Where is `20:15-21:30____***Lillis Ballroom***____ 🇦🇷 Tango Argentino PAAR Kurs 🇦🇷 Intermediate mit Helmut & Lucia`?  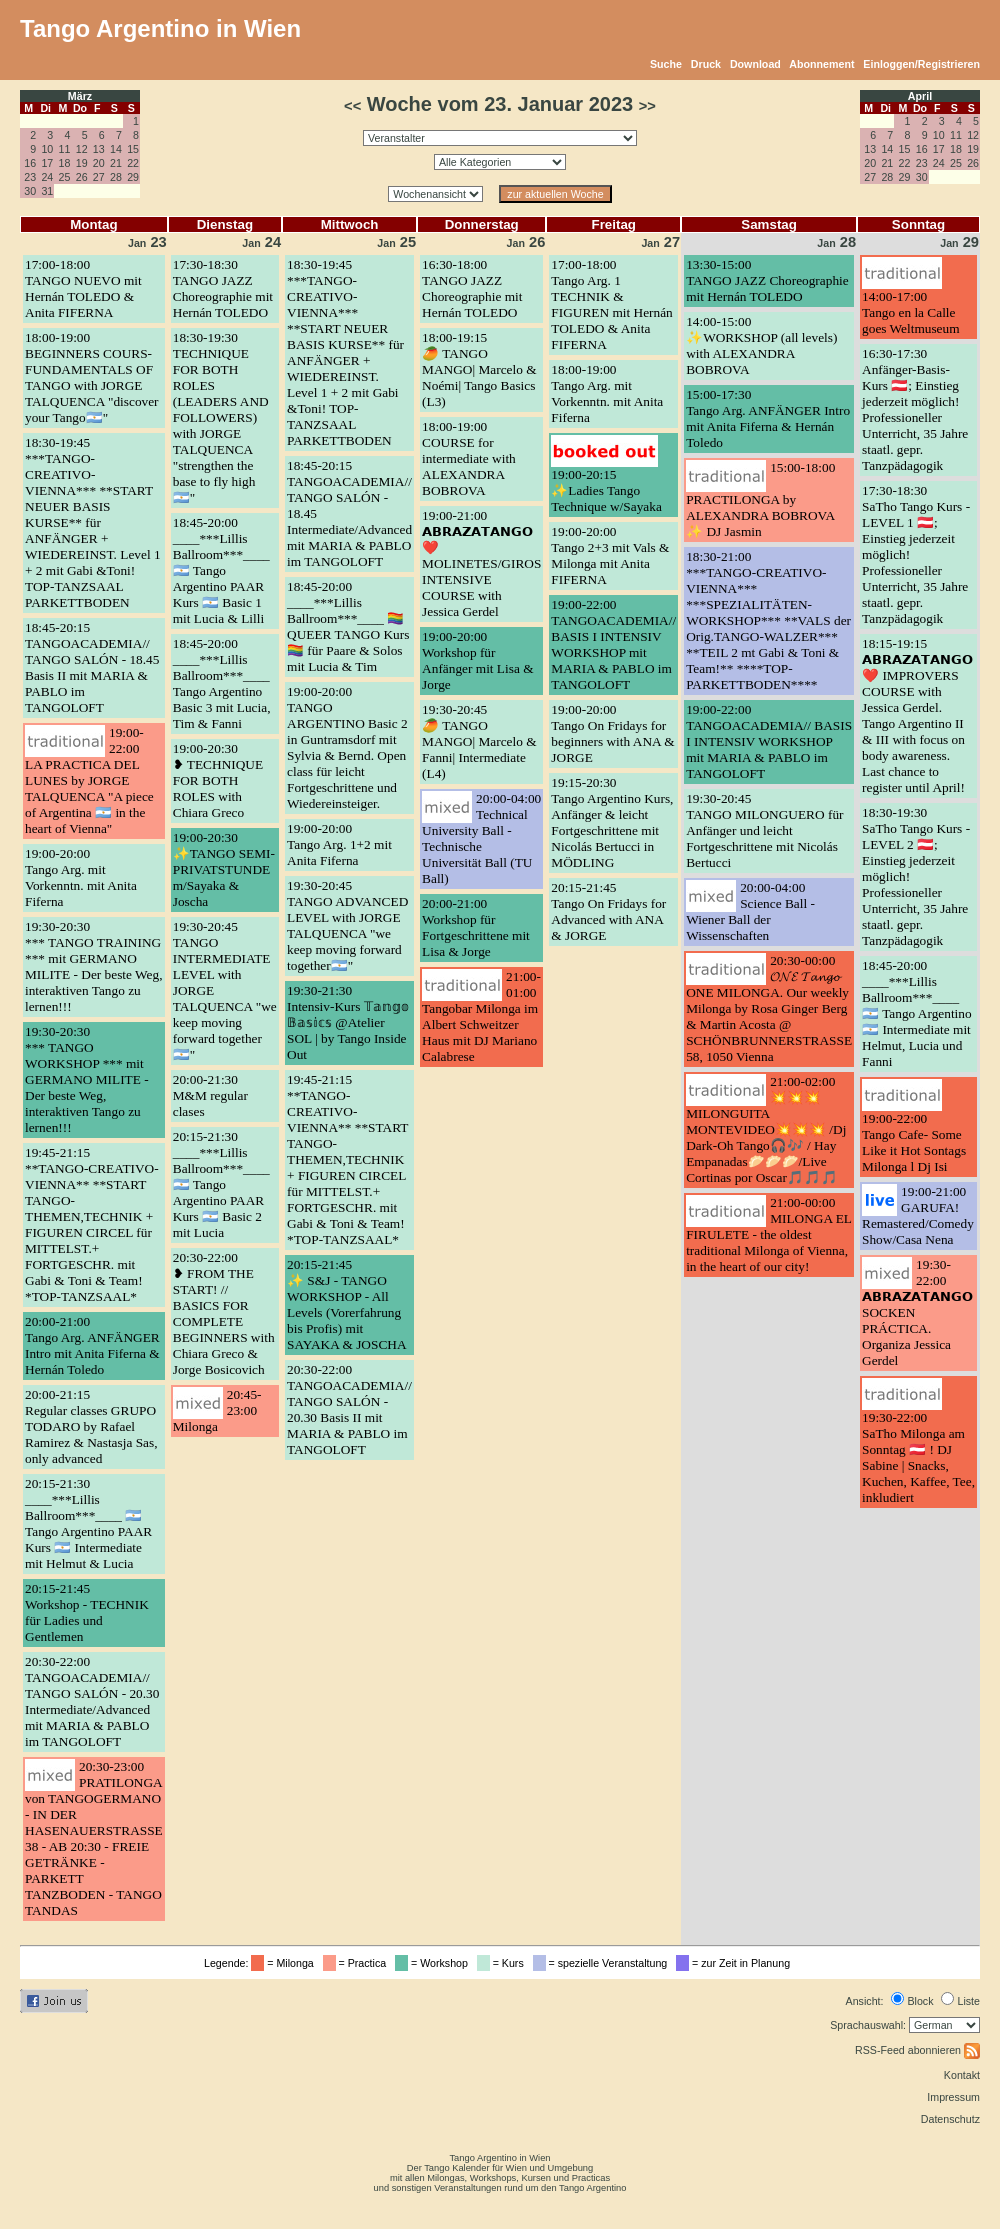
20:15-21:30____***Lillis Ballroom***____ 🇦🇷 Tango Argentino PAAR Kurs 🇦🇷 Intermediate mit Helmut & Lucia is located at coordinates (88, 1523).